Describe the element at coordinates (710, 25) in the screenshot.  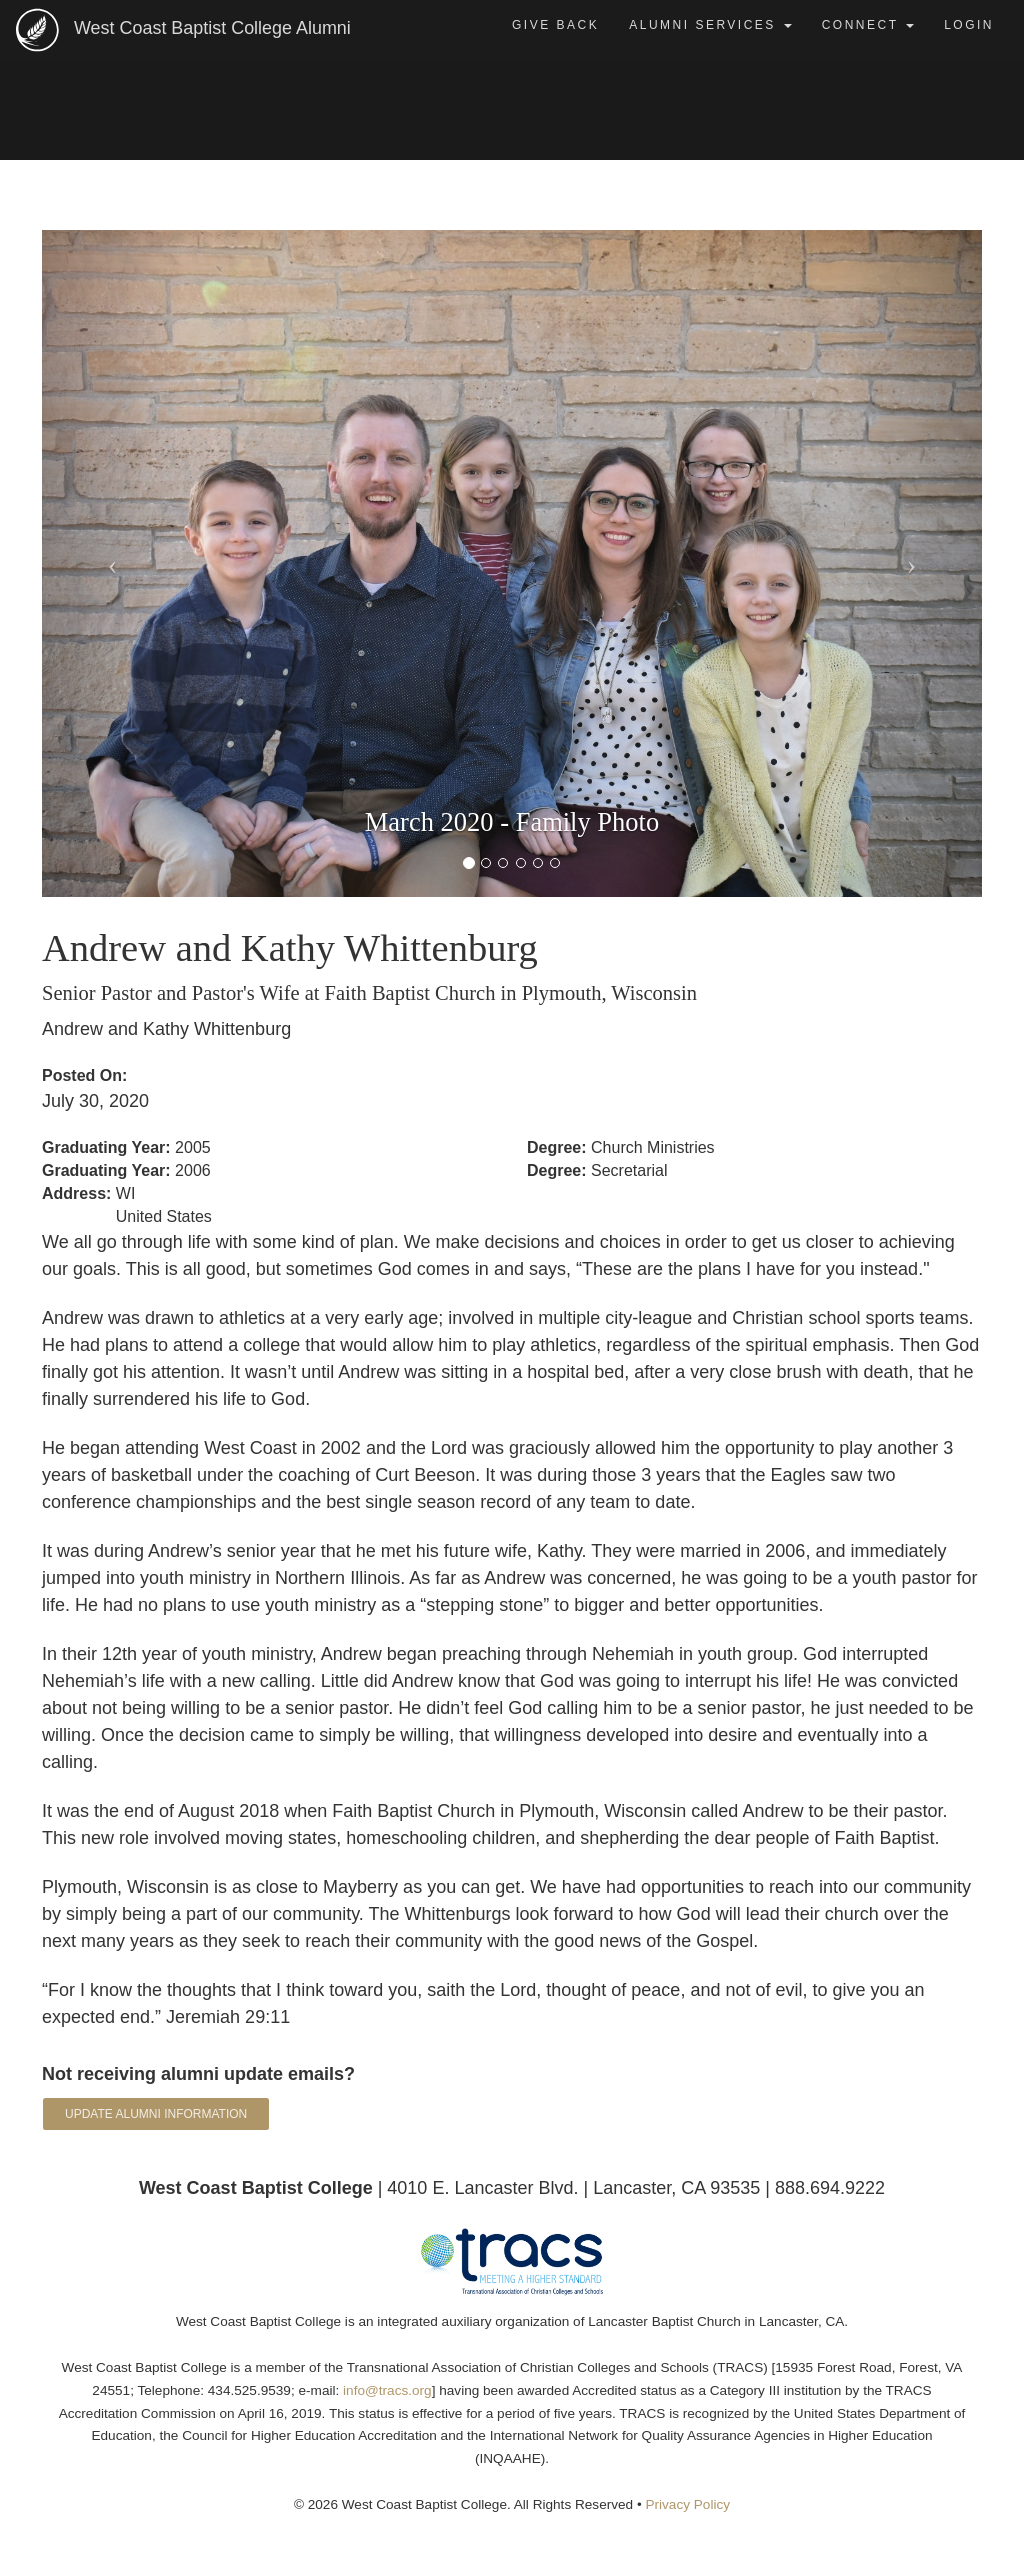
I see `Alumni Services` at that location.